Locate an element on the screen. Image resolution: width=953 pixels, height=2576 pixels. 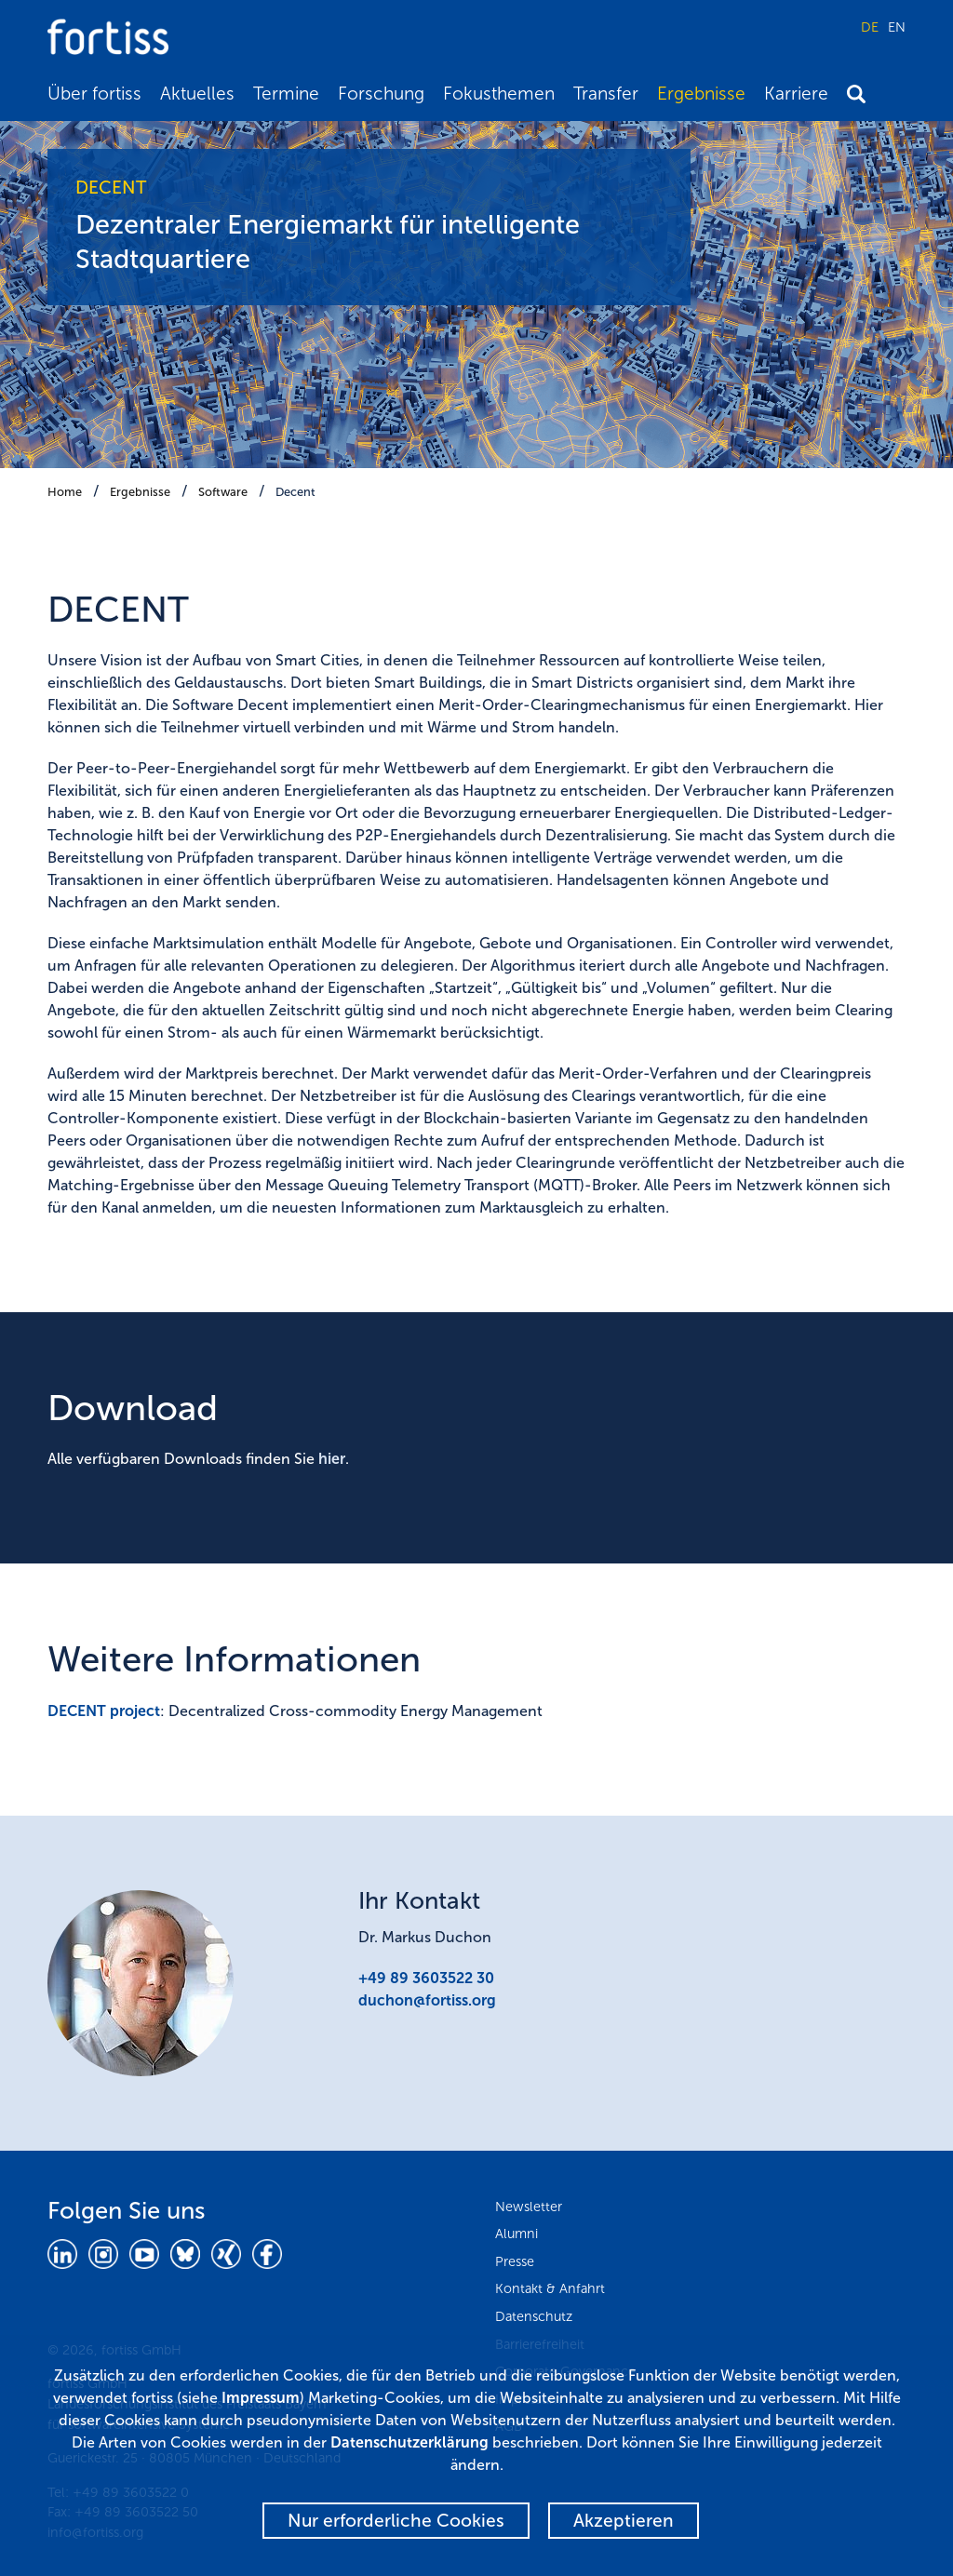
Aktuelles is located at coordinates (197, 93).